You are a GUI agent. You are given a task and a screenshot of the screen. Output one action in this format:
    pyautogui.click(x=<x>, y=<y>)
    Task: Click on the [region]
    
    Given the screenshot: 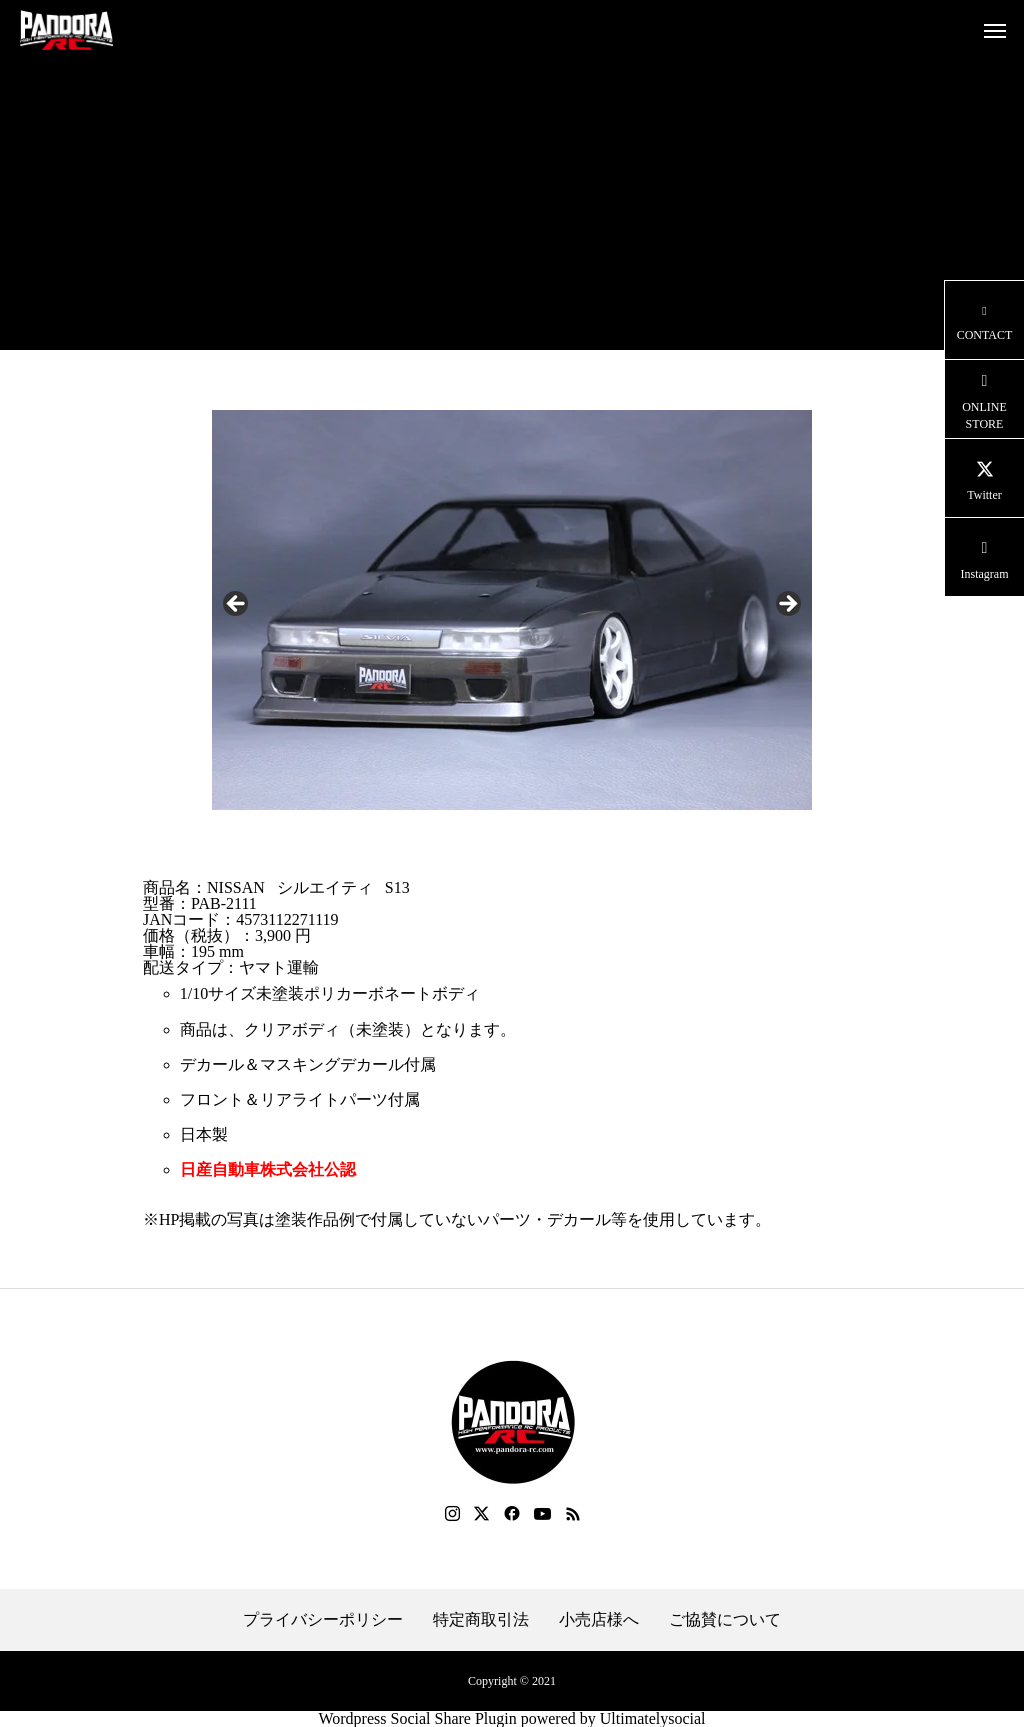 What is the action you would take?
    pyautogui.click(x=512, y=610)
    